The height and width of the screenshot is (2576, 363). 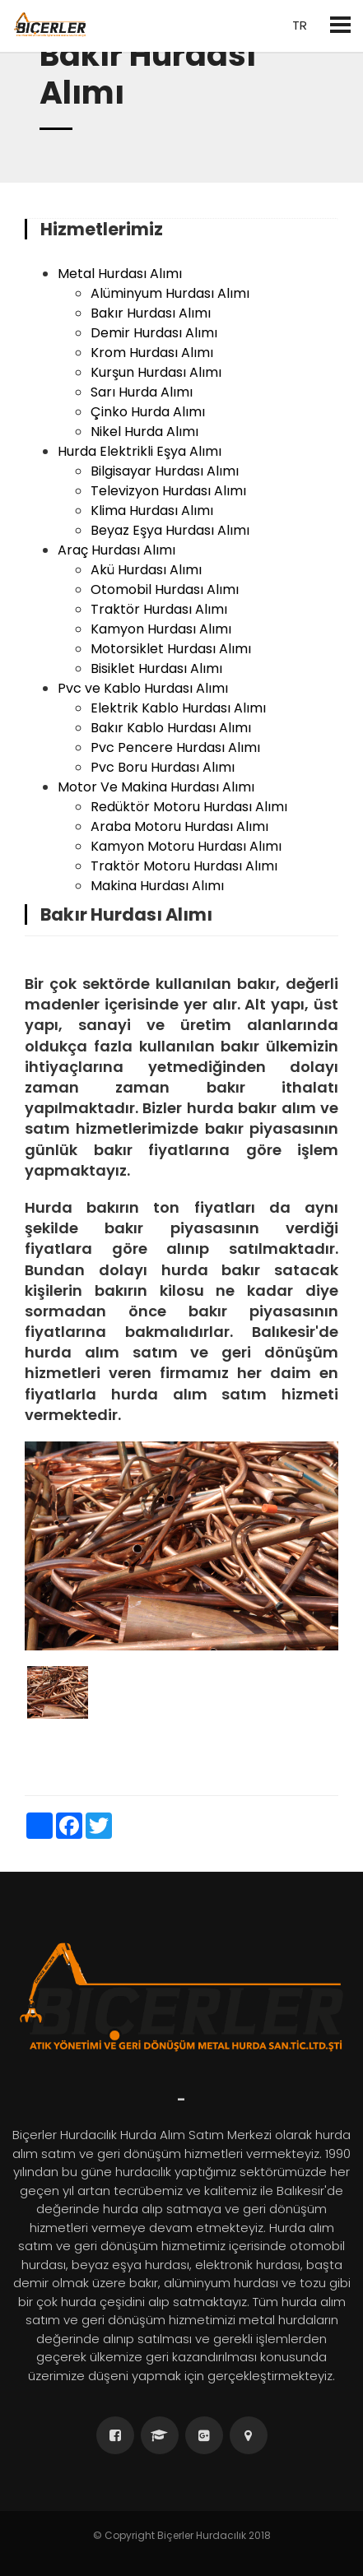 I want to click on Metal Hurdası Alımı, so click(x=120, y=273).